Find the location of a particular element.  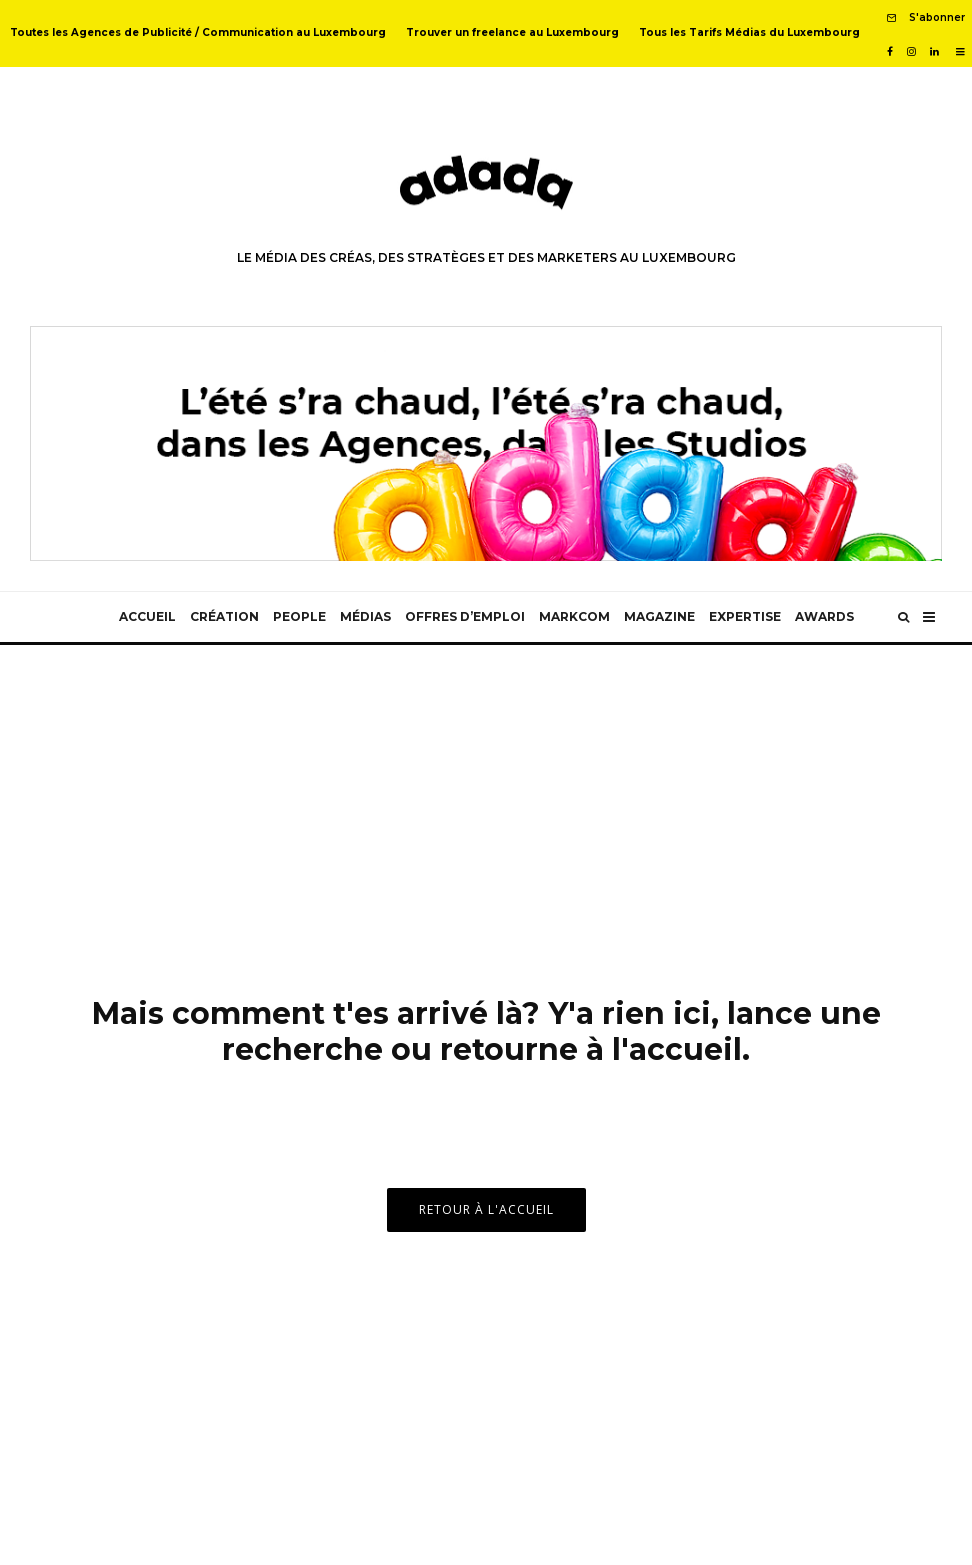

Accueil is located at coordinates (147, 616).